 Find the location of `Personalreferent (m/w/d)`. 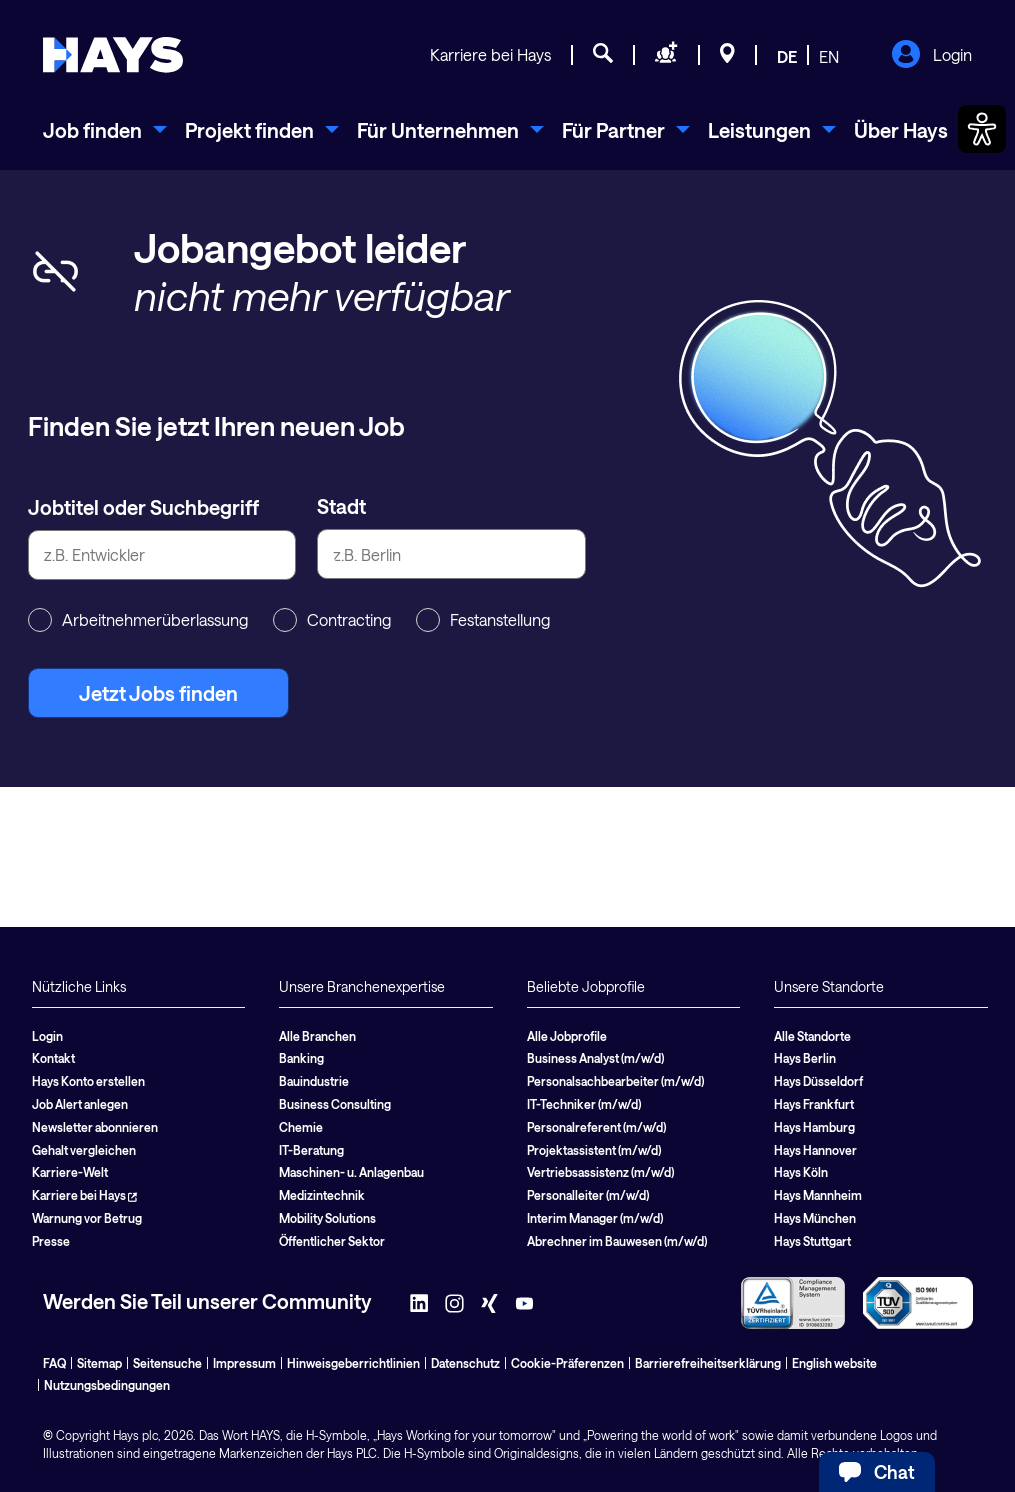

Personalreferent (m/w/d) is located at coordinates (596, 1127).